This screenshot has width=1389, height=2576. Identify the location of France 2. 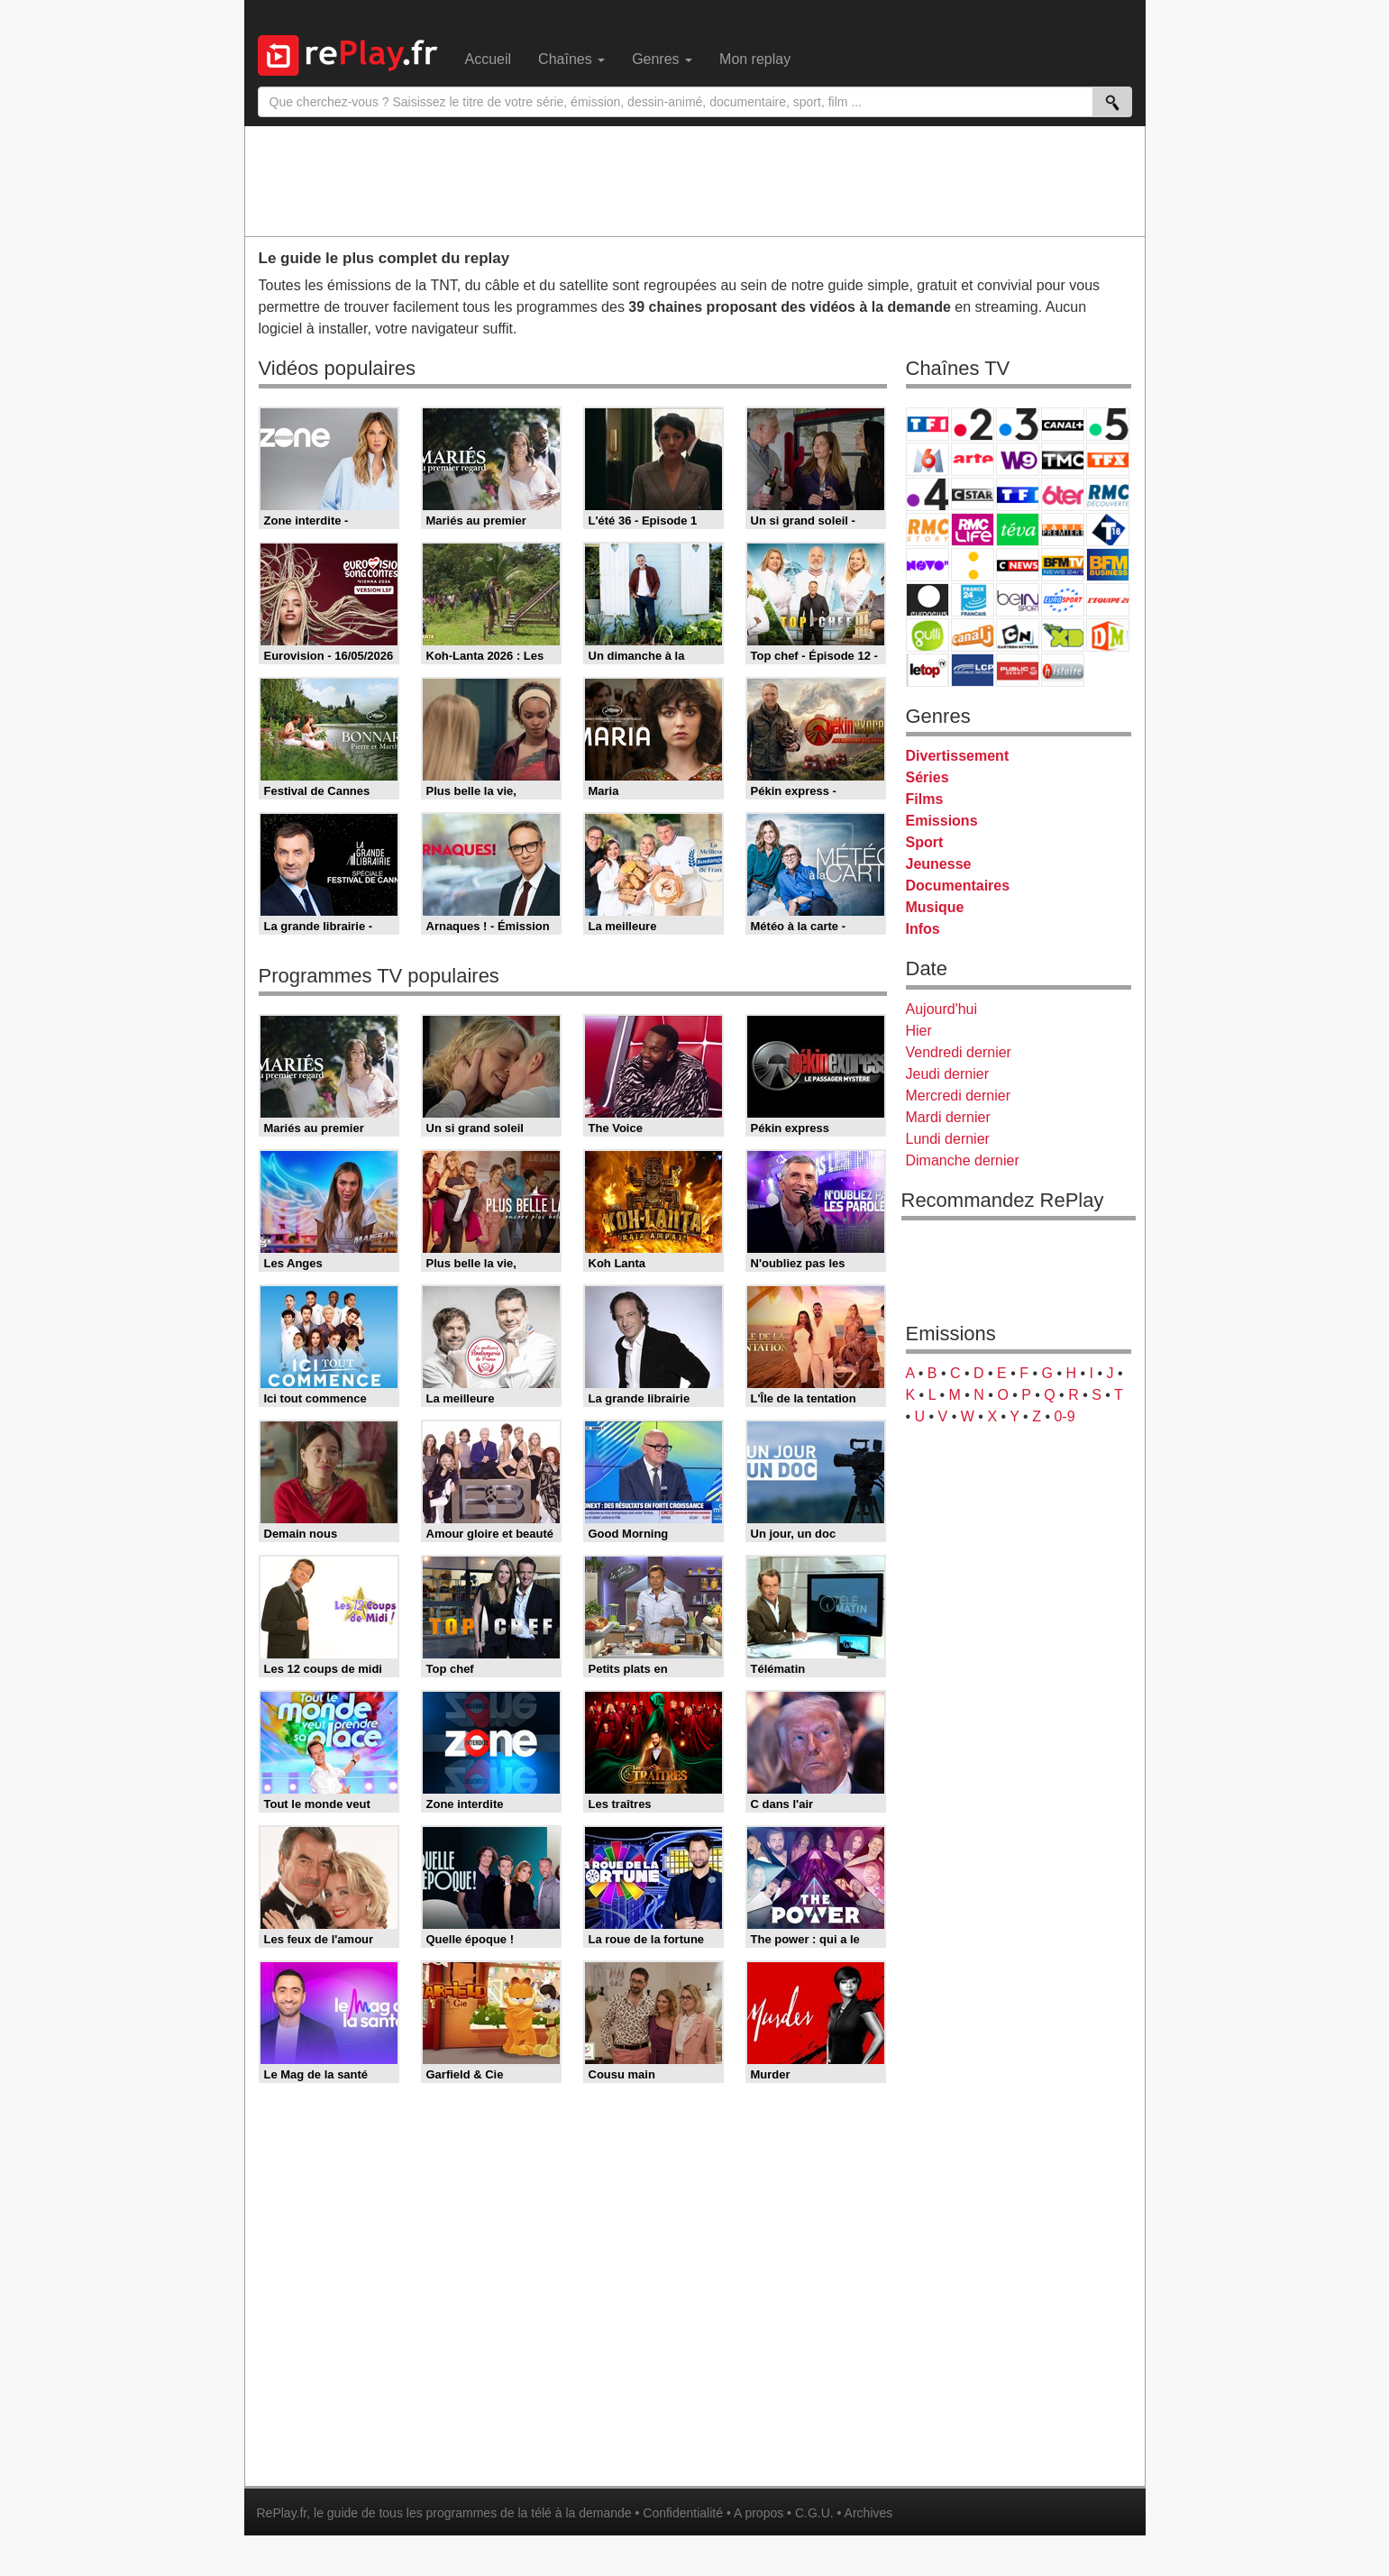
(972, 424).